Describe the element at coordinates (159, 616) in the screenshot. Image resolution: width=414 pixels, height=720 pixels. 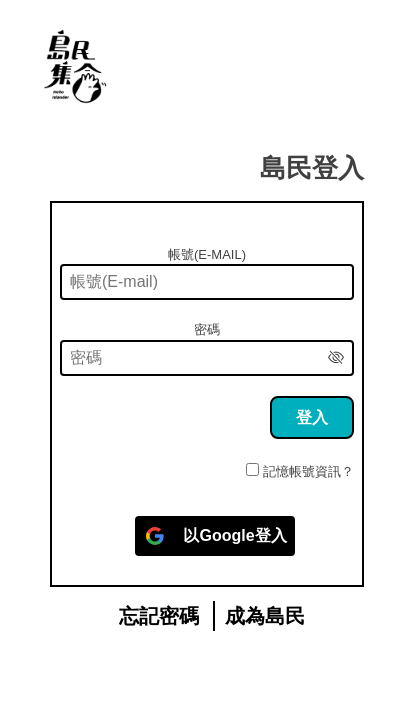
I see `忘記密碼` at that location.